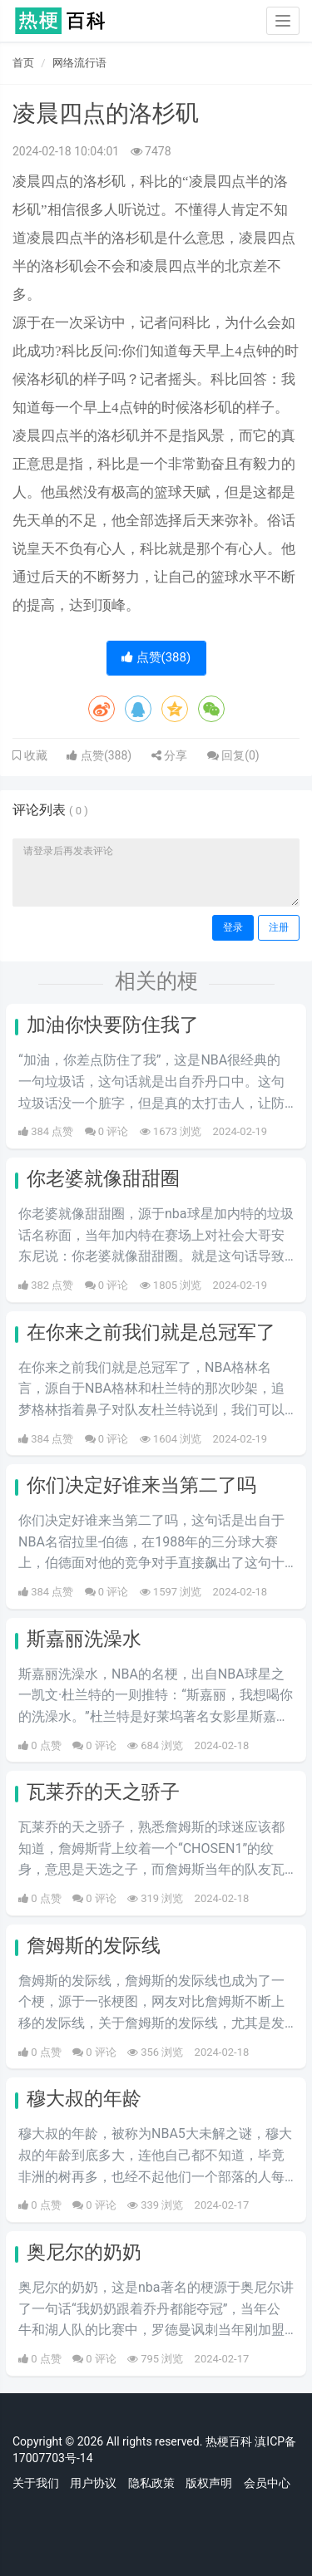 The height and width of the screenshot is (2576, 312). Describe the element at coordinates (84, 2098) in the screenshot. I see `穆大叔的年龄` at that location.